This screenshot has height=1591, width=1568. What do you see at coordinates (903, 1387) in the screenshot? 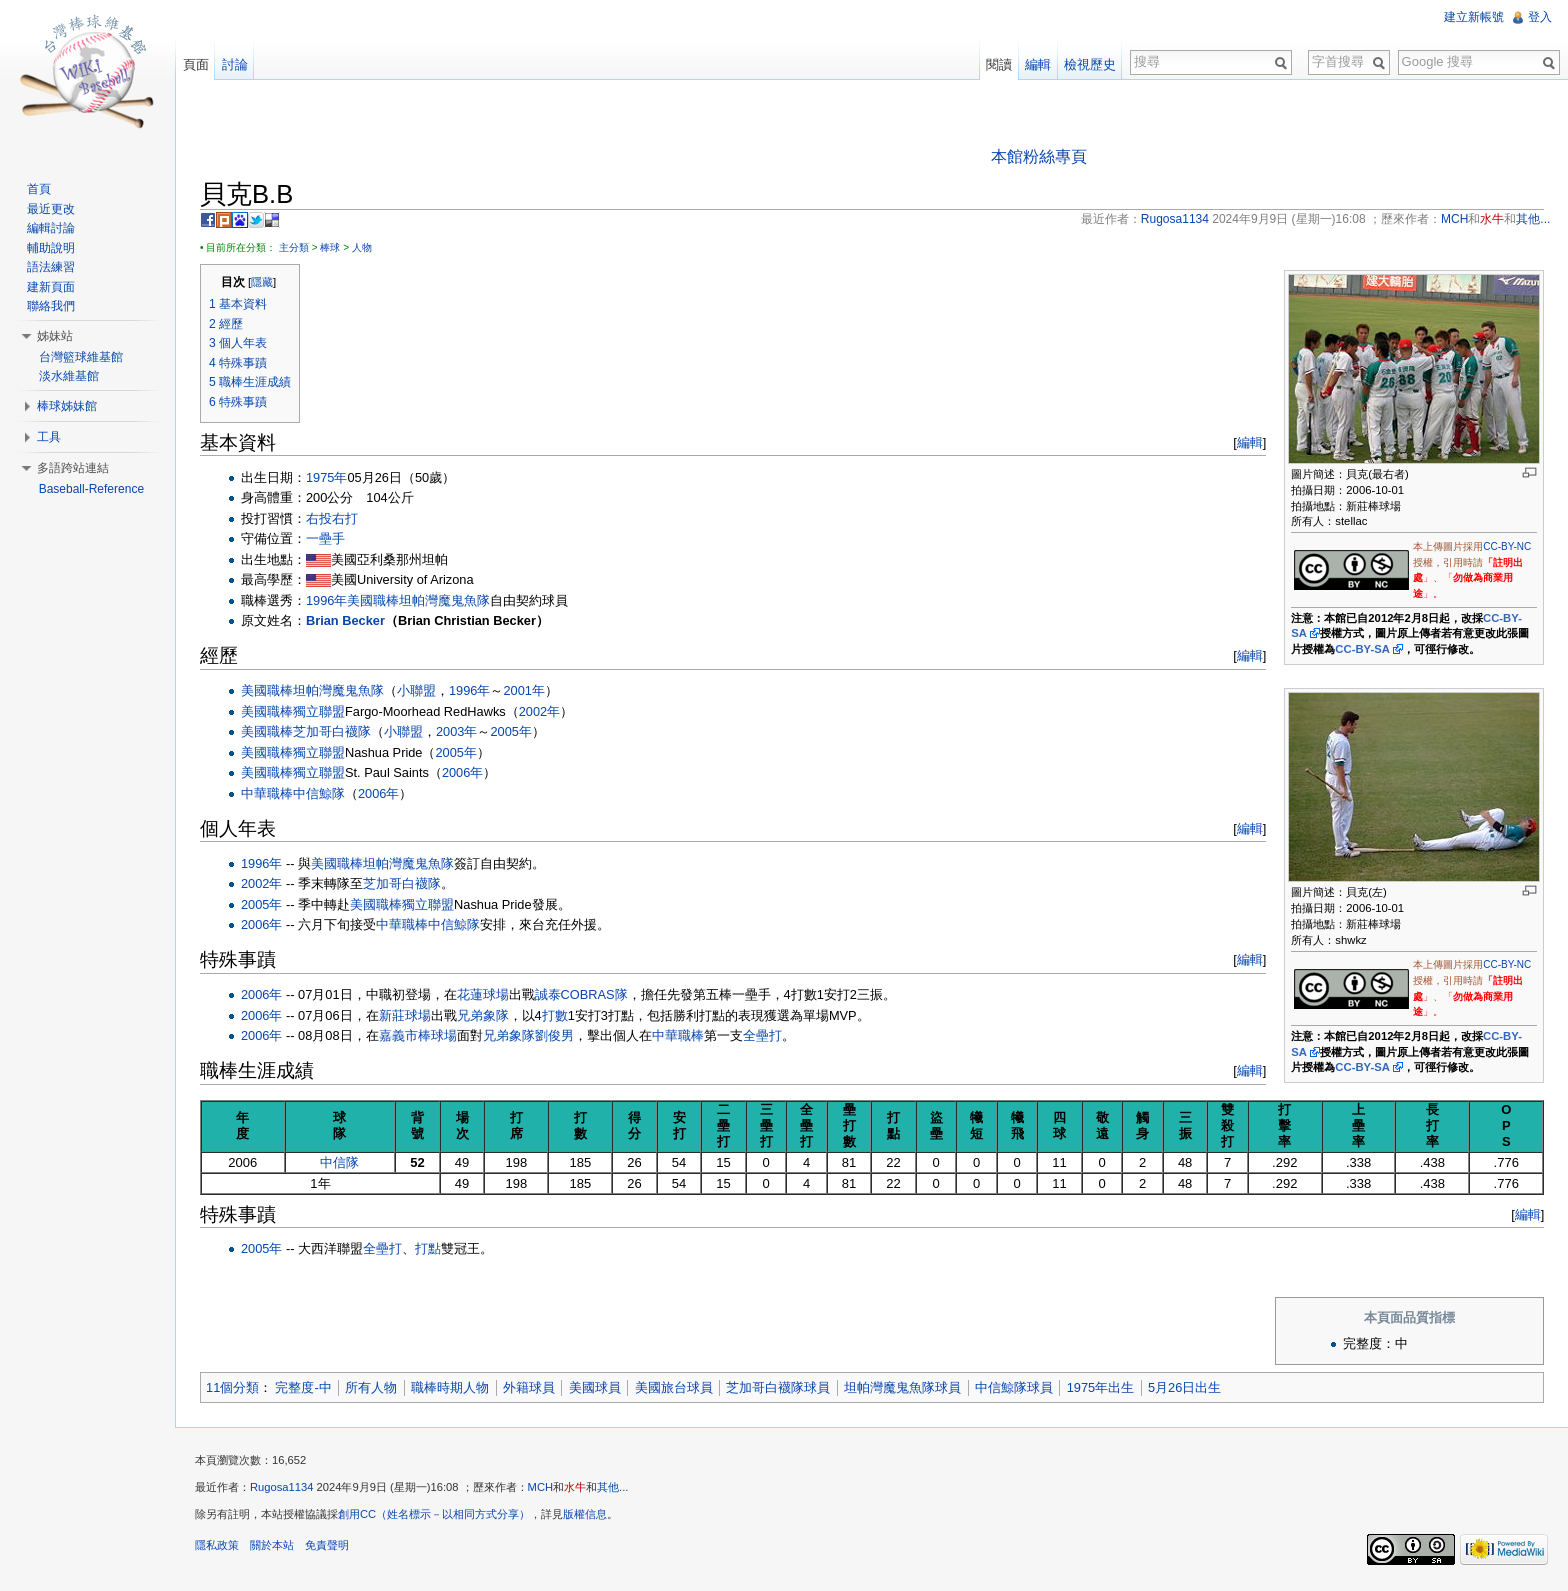
I see `坦帕灣魔鬼魚隊球員` at bounding box center [903, 1387].